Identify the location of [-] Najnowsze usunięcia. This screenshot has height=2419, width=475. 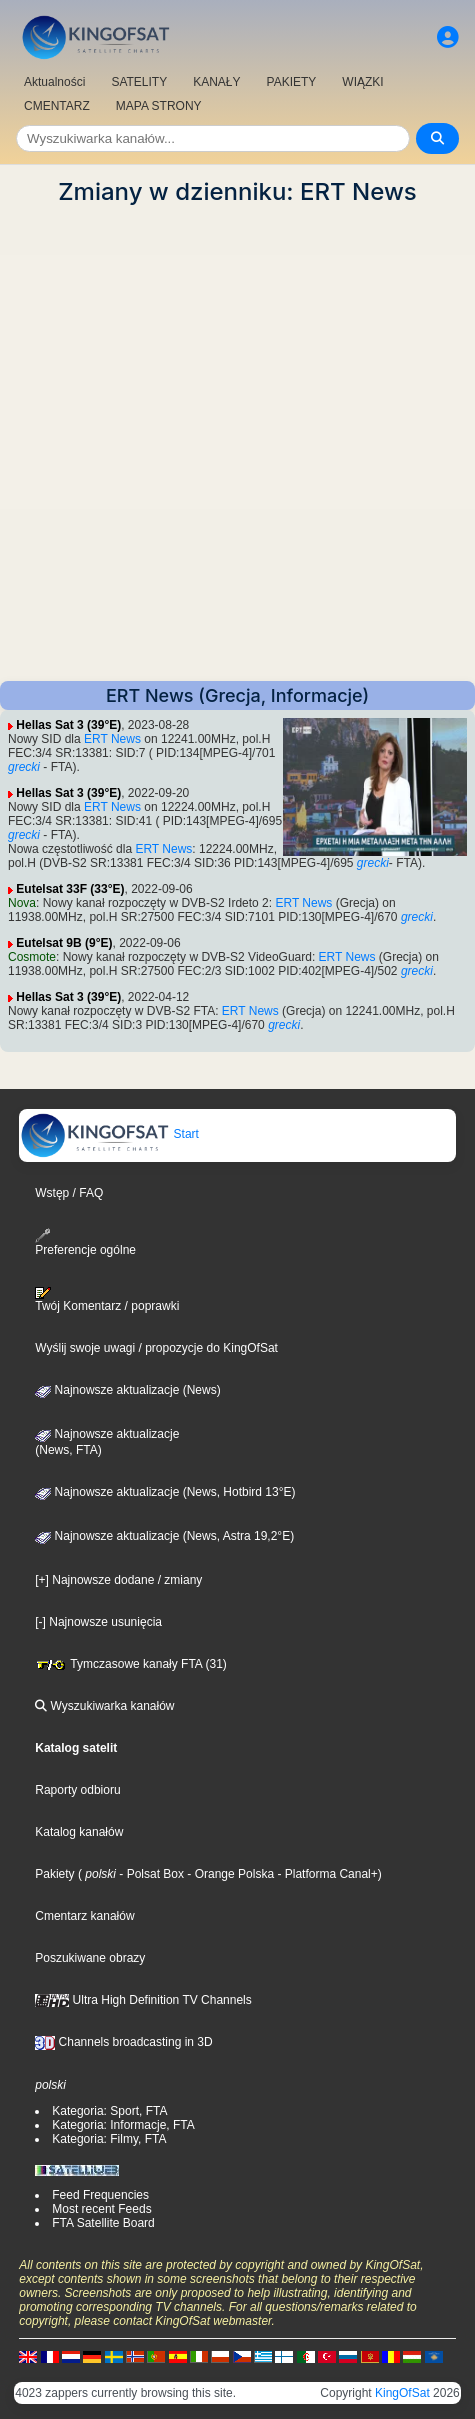
(98, 1622).